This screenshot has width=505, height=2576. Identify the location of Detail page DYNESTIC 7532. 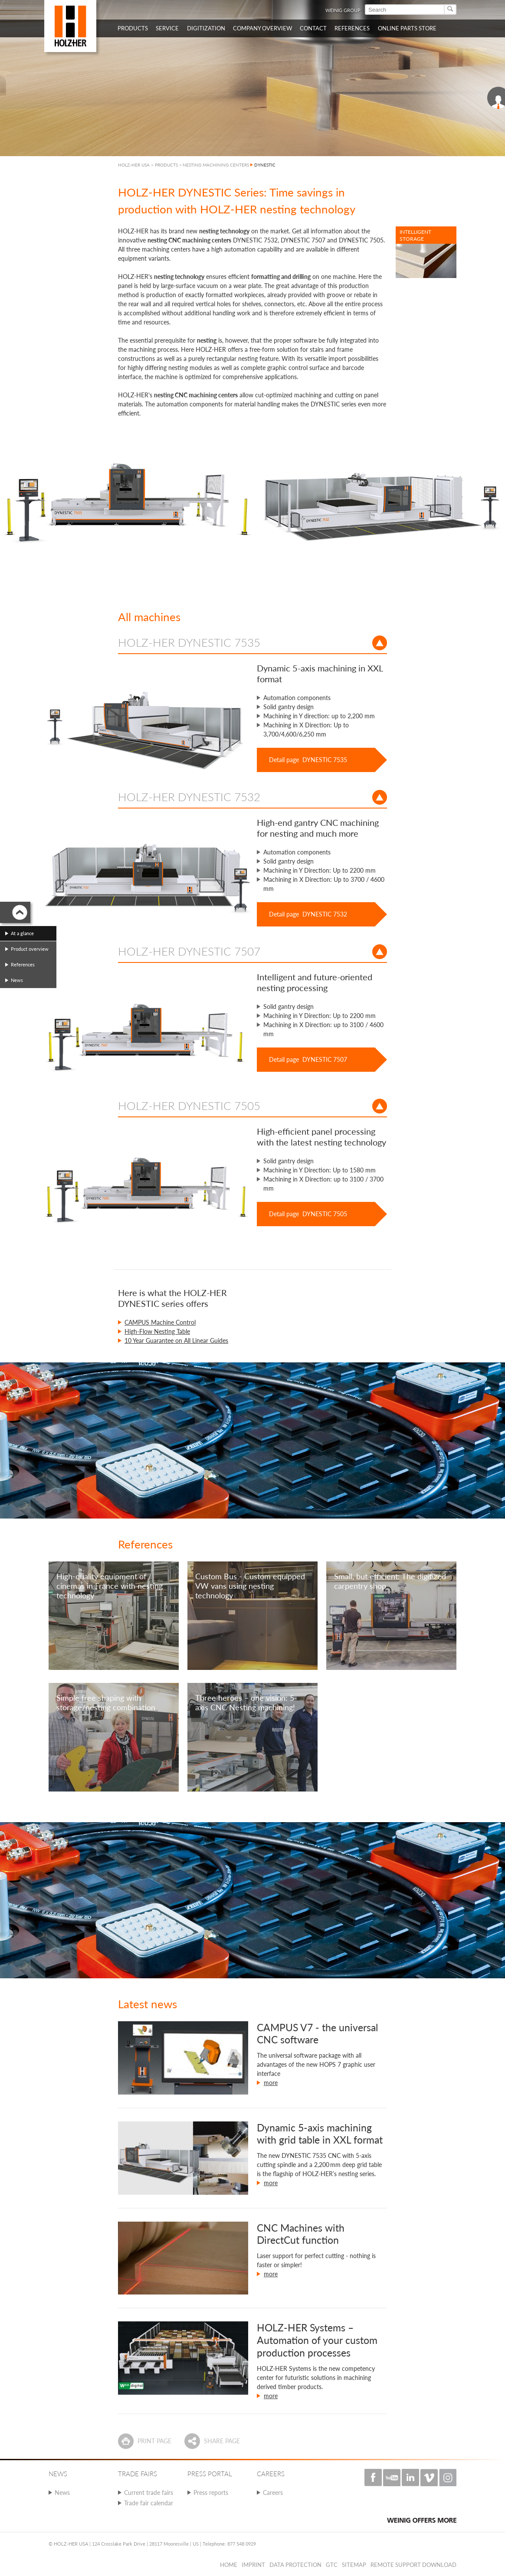
(308, 914).